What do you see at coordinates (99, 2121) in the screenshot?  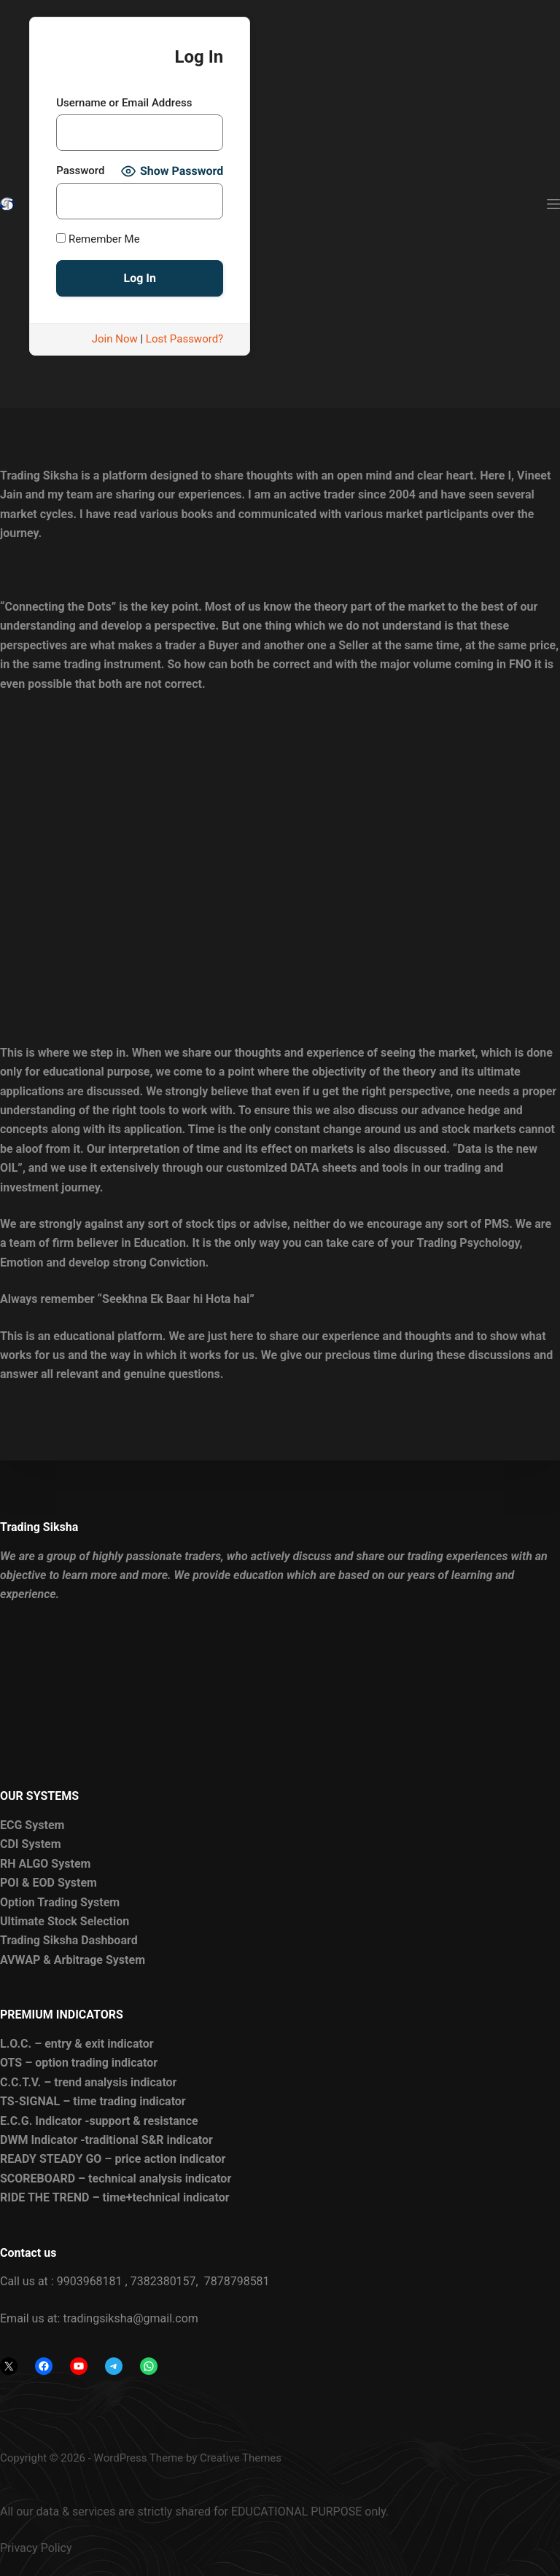 I see `E.C.G. Indicator -support & resistance` at bounding box center [99, 2121].